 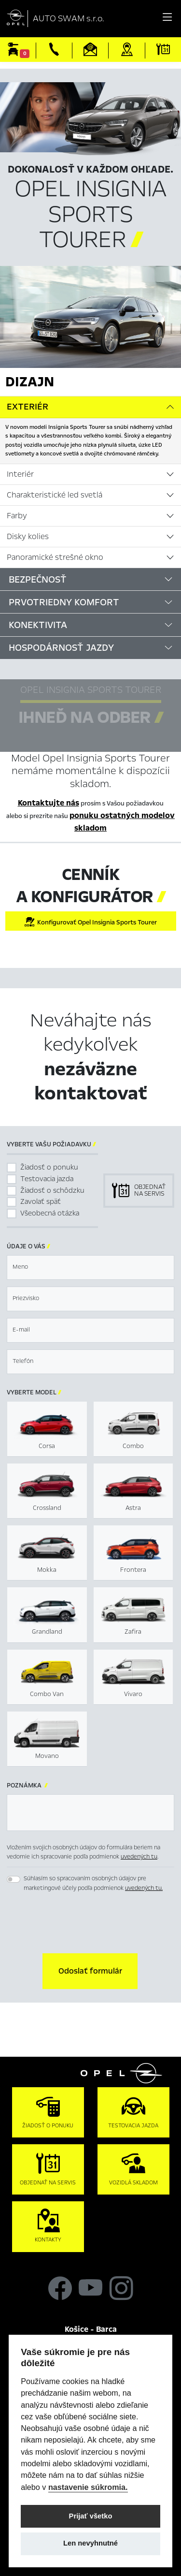 What do you see at coordinates (38, 624) in the screenshot?
I see `Konektivita` at bounding box center [38, 624].